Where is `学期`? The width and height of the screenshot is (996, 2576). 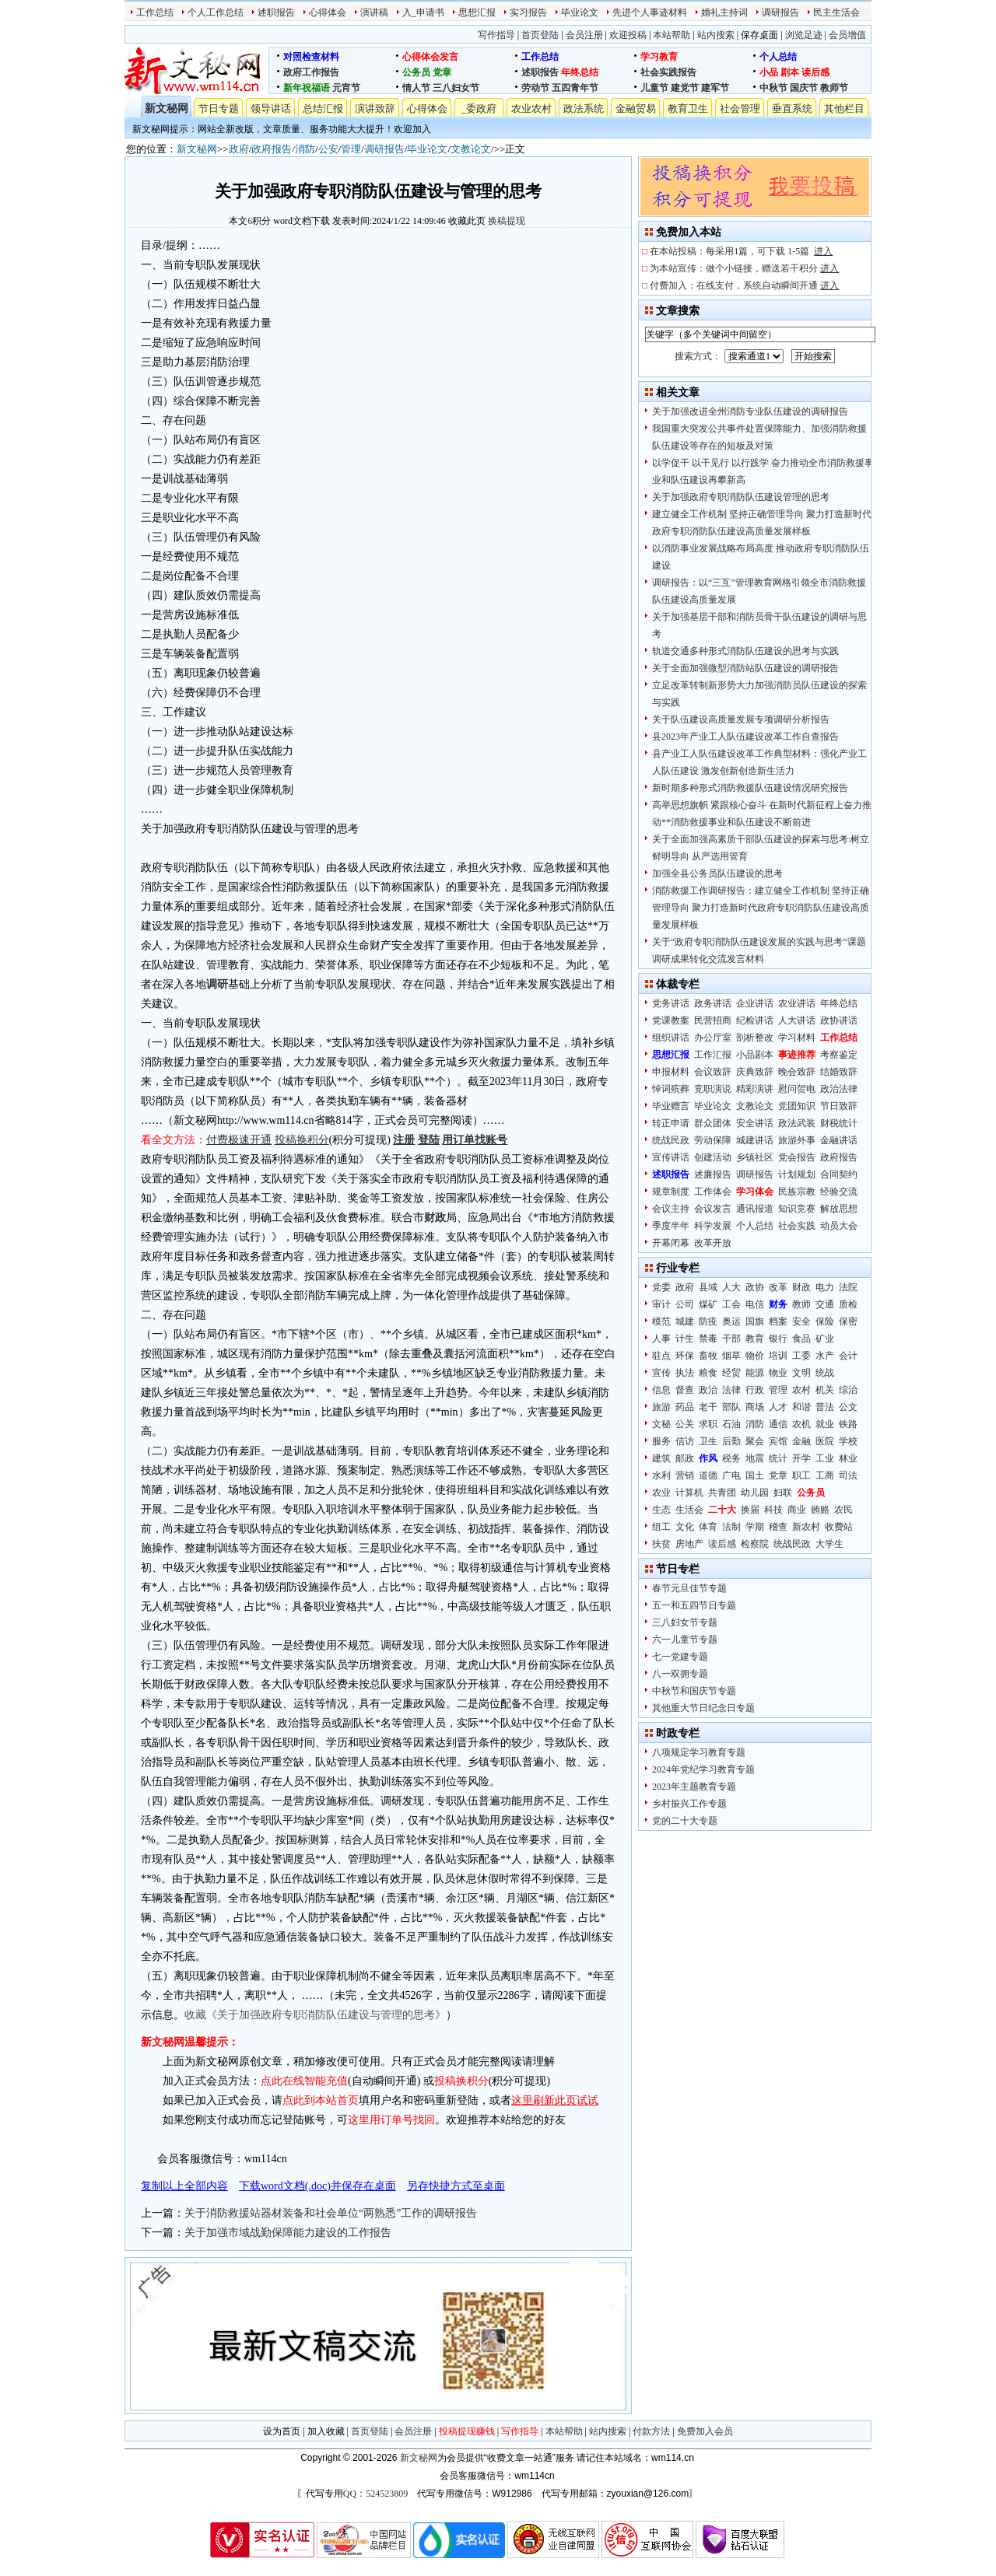
学期 is located at coordinates (754, 1526).